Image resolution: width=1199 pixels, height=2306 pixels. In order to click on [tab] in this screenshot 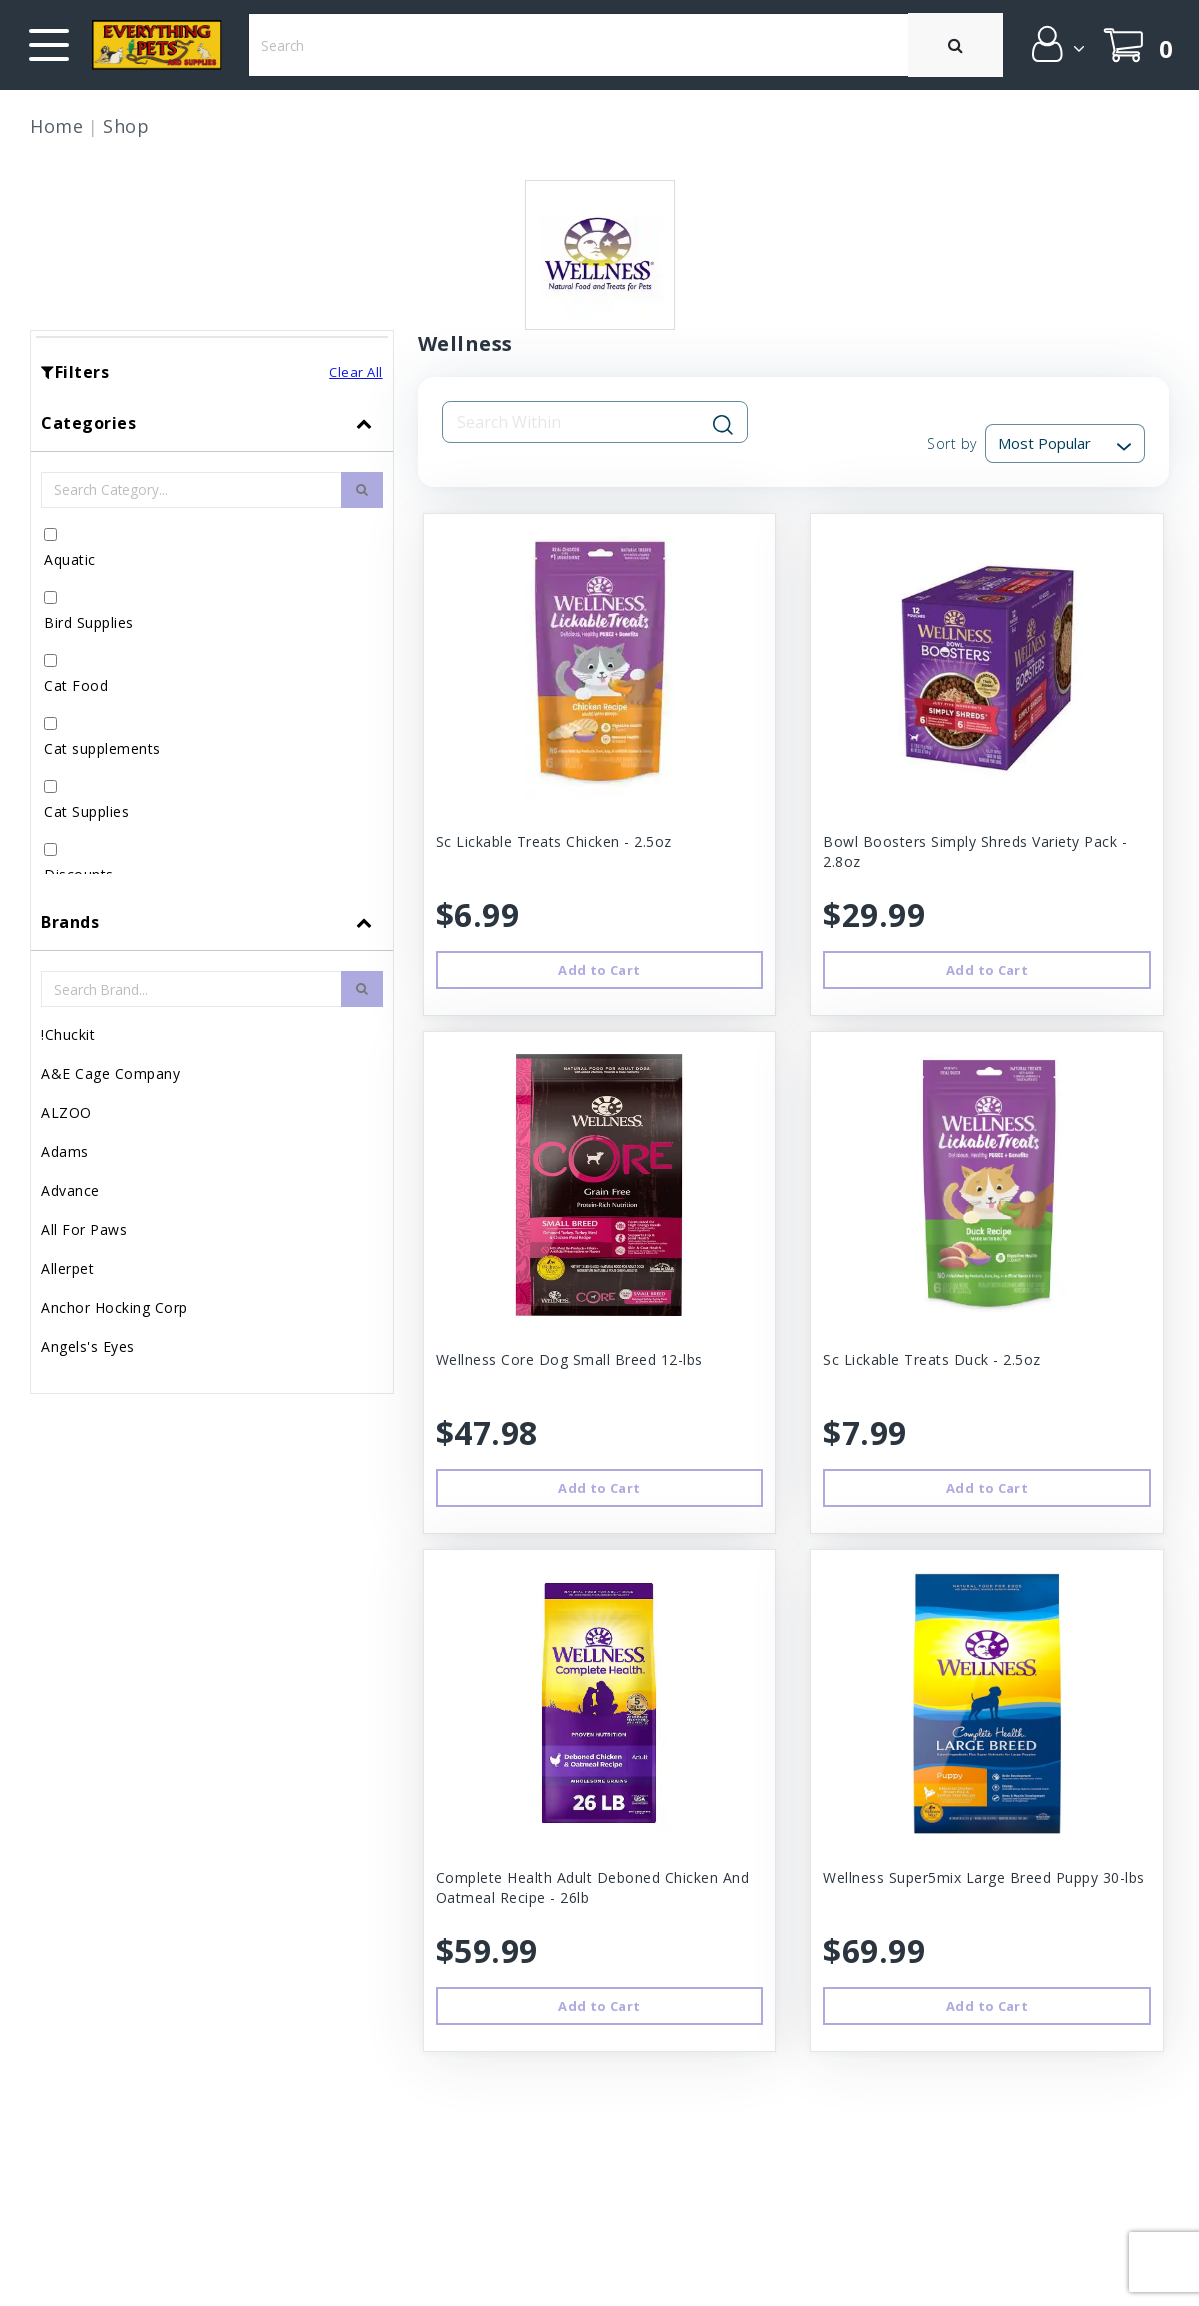, I will do `click(212, 644)`.